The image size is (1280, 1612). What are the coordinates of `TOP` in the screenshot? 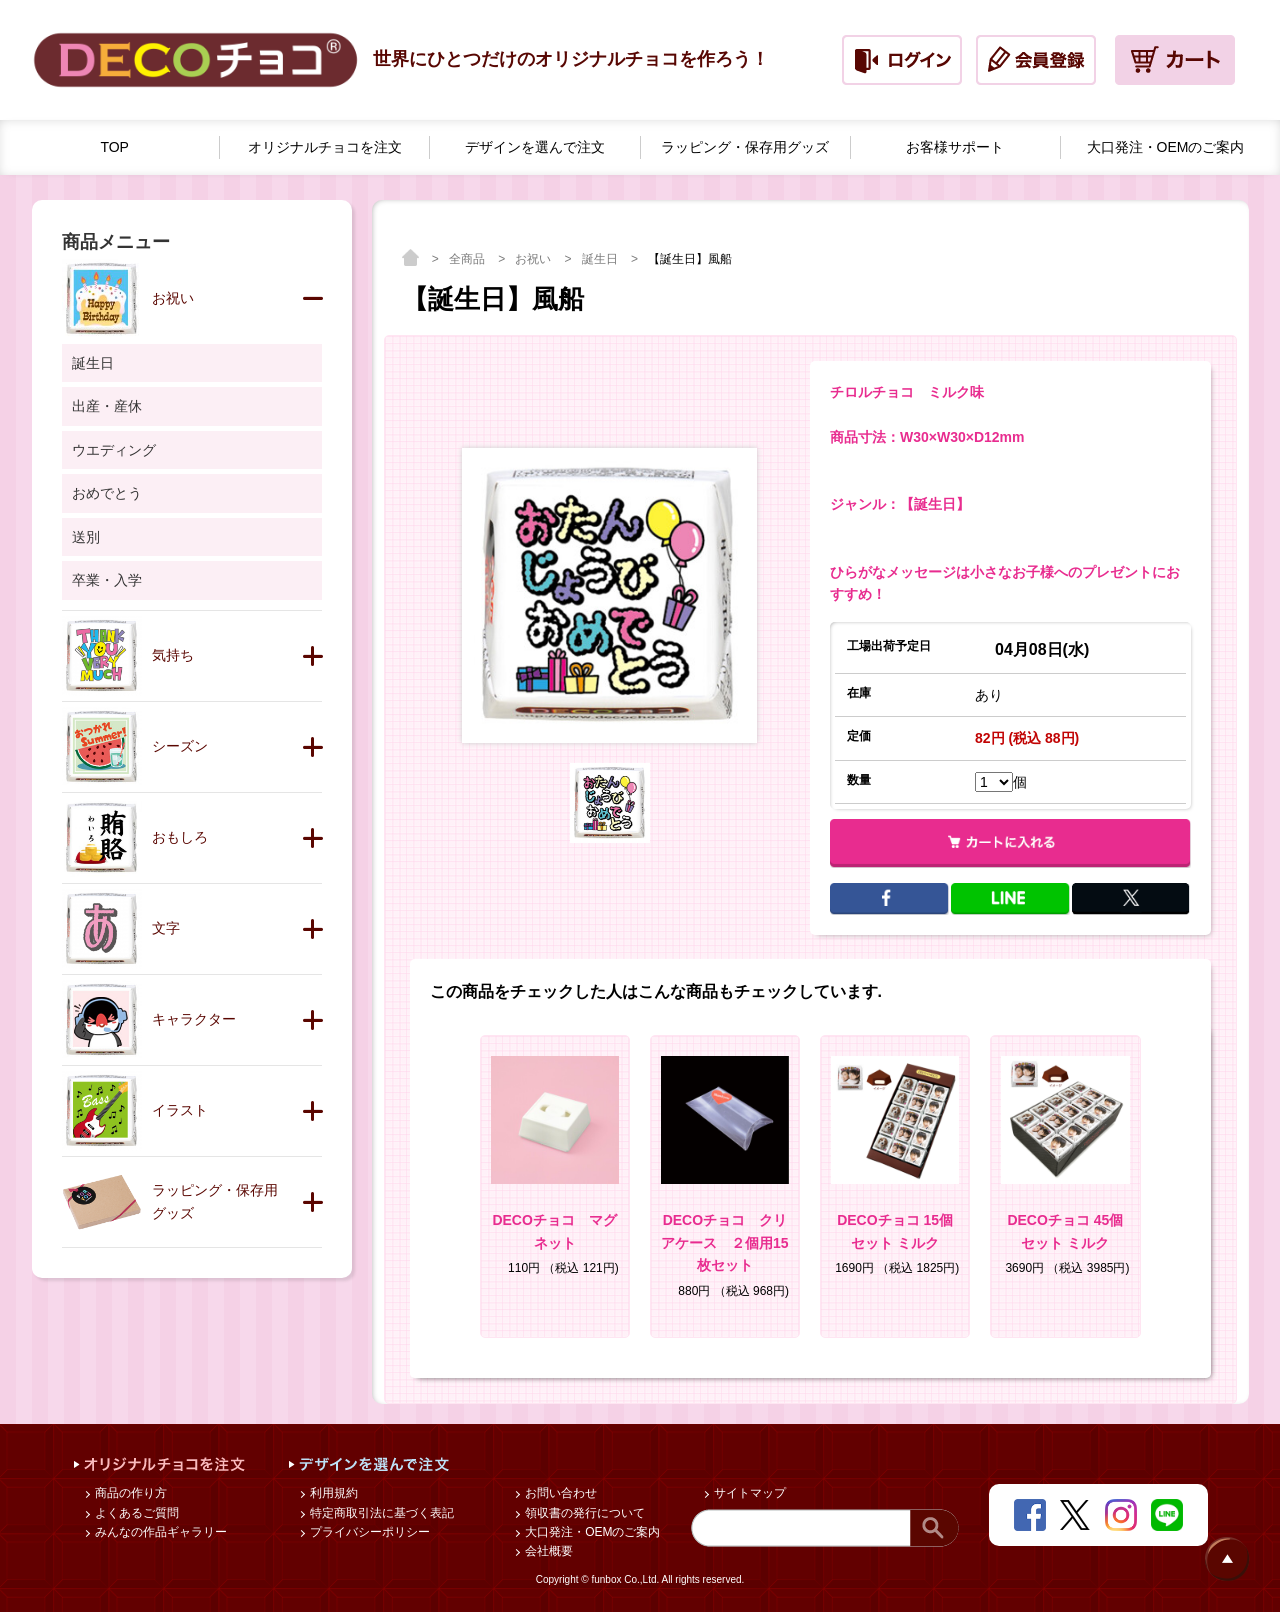 It's located at (114, 147).